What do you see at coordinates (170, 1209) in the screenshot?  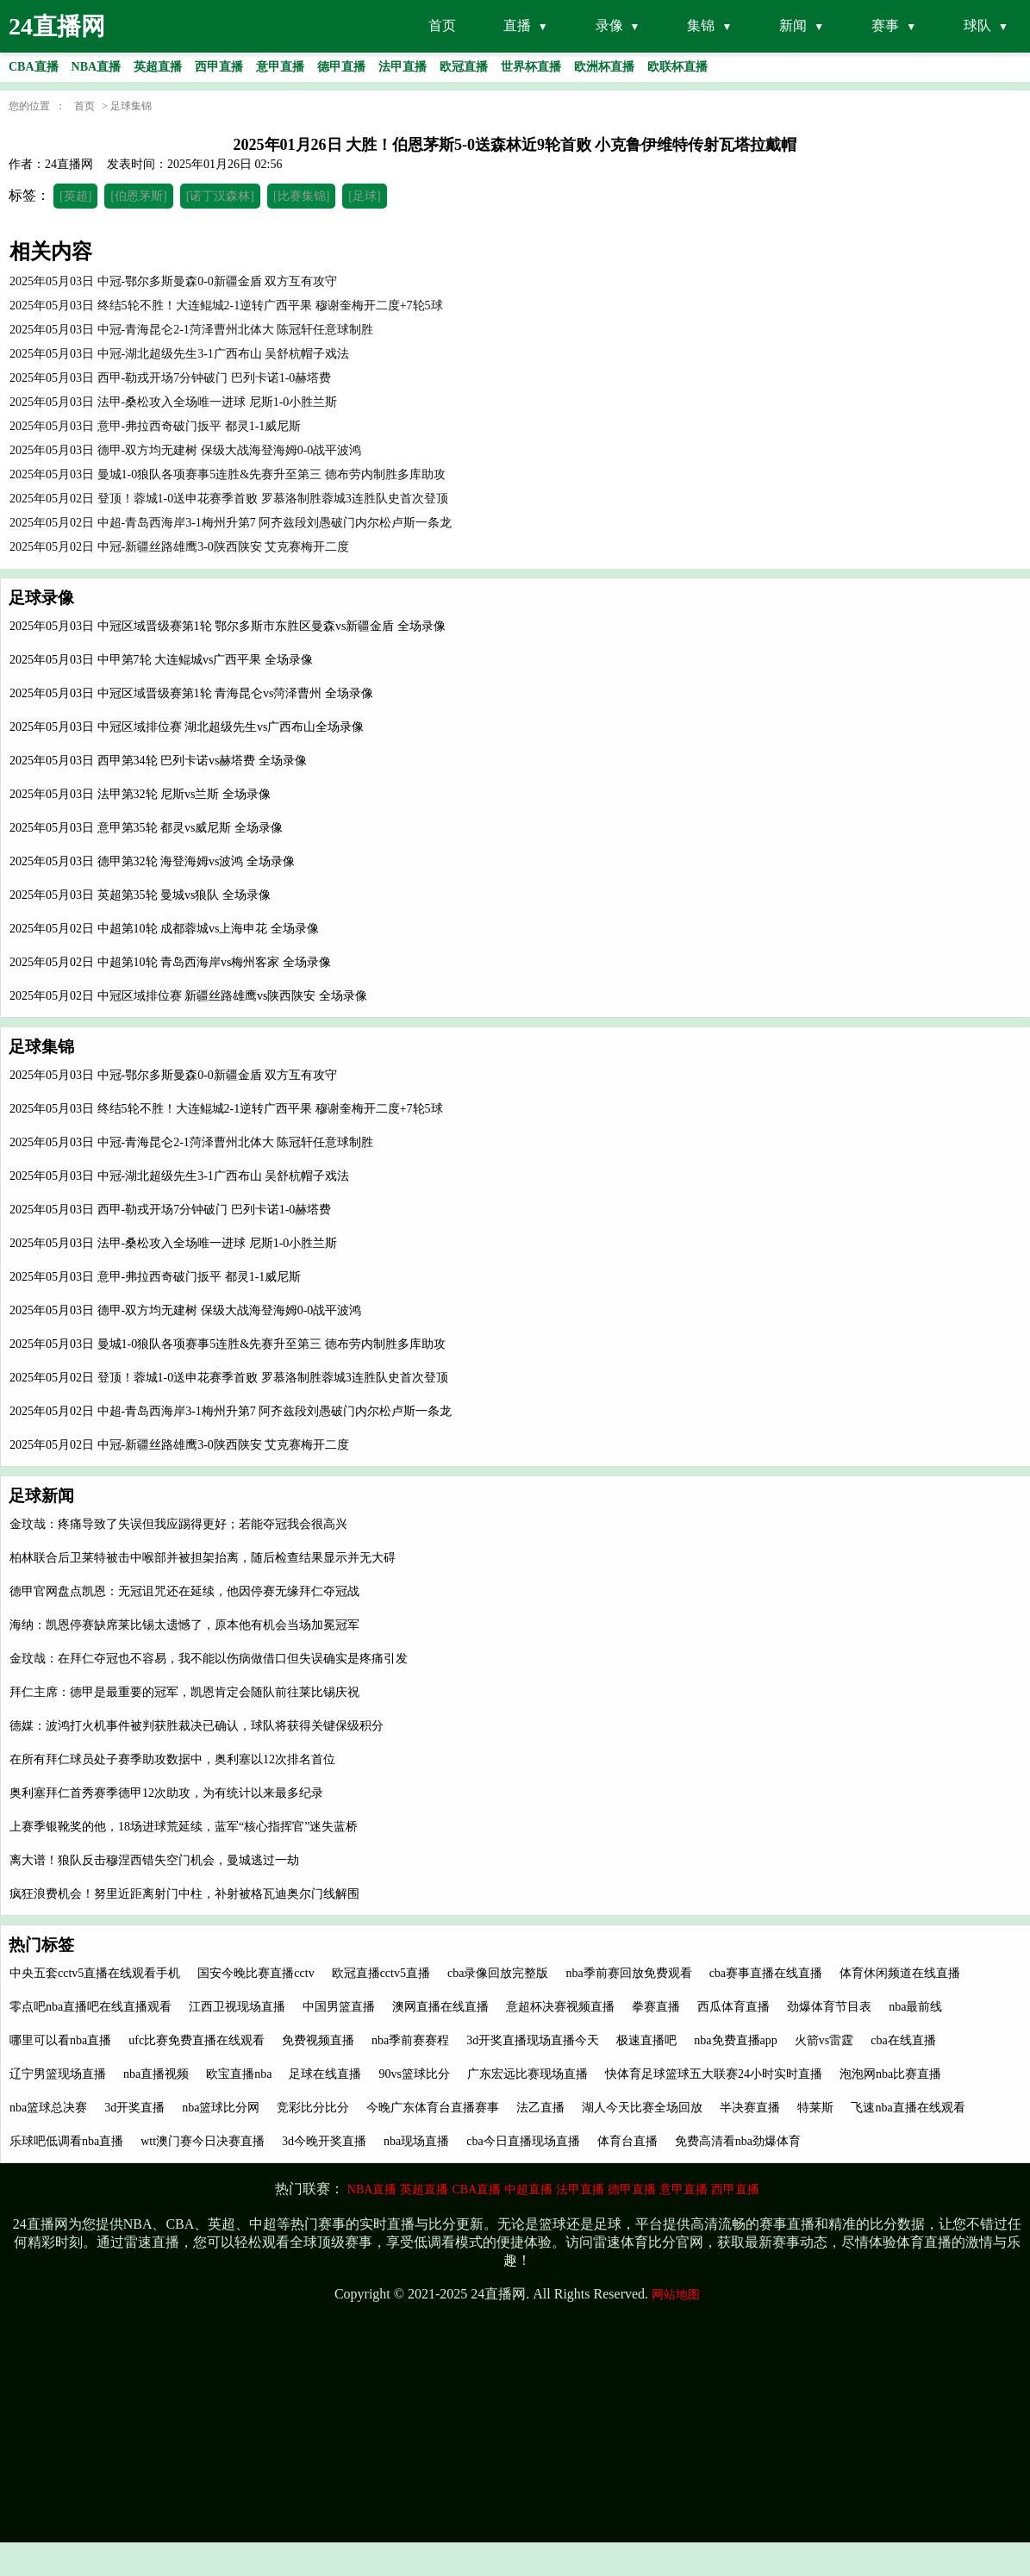 I see `2025年05月03日 西甲-勒戎开场7分钟破门 巴列卡诺1-0赫塔费` at bounding box center [170, 1209].